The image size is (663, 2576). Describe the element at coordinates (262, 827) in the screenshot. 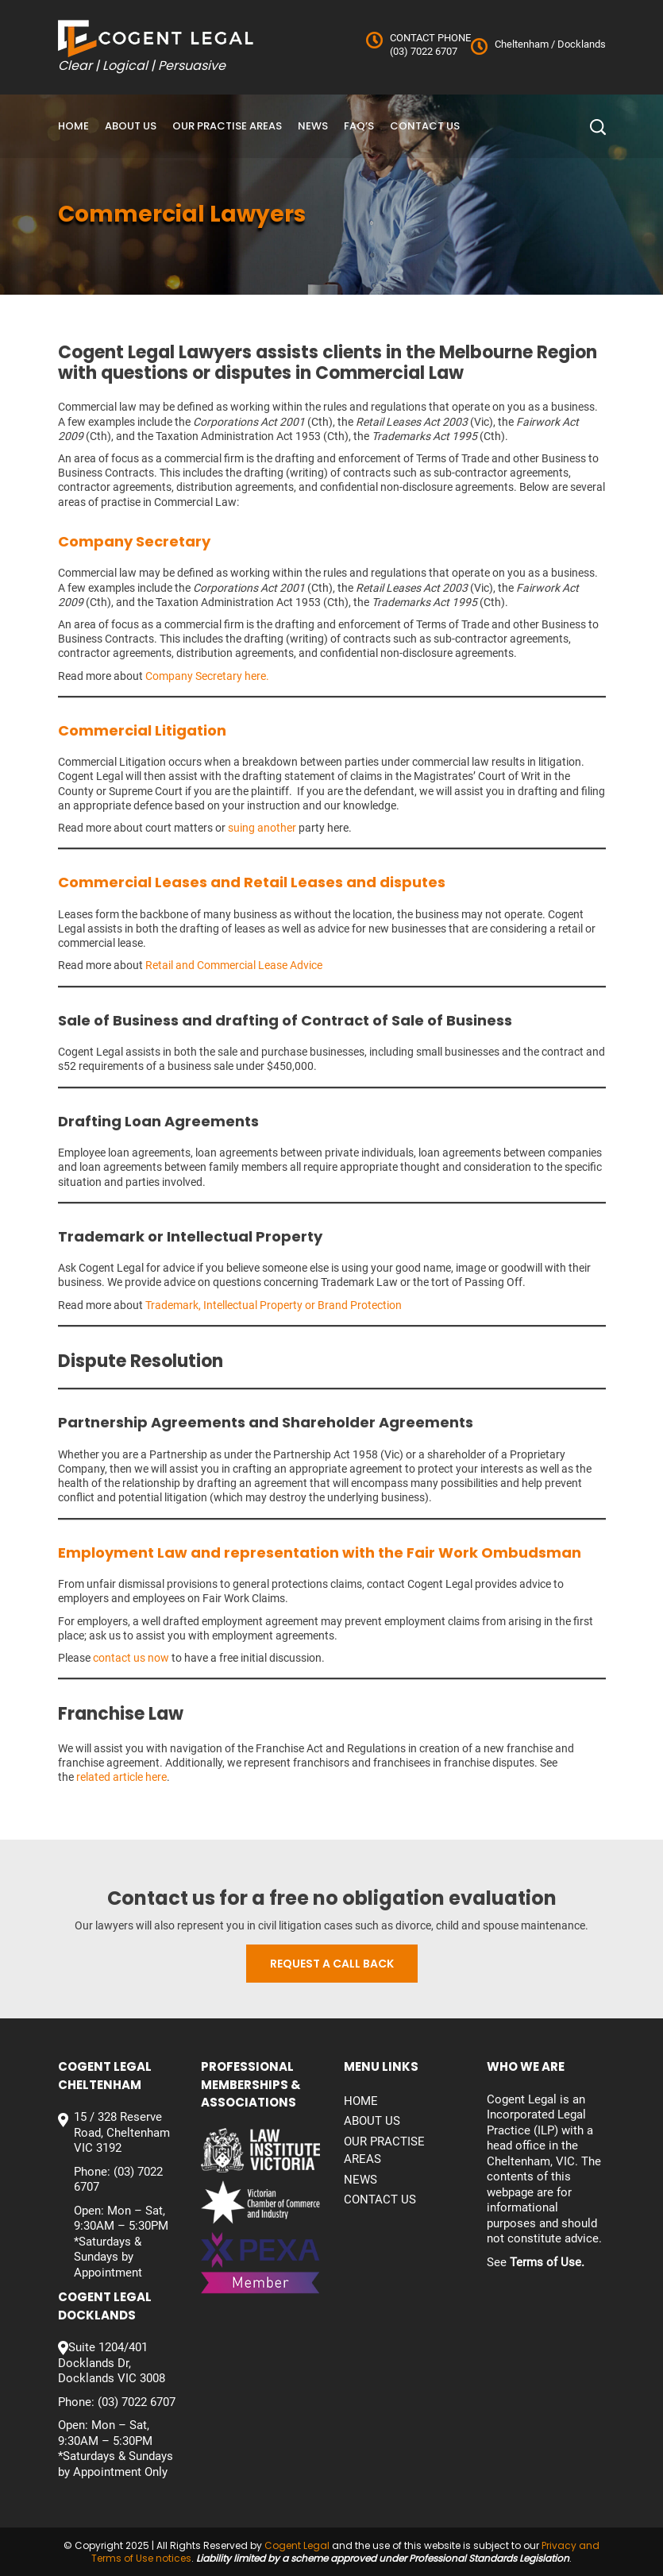

I see `suing another` at that location.